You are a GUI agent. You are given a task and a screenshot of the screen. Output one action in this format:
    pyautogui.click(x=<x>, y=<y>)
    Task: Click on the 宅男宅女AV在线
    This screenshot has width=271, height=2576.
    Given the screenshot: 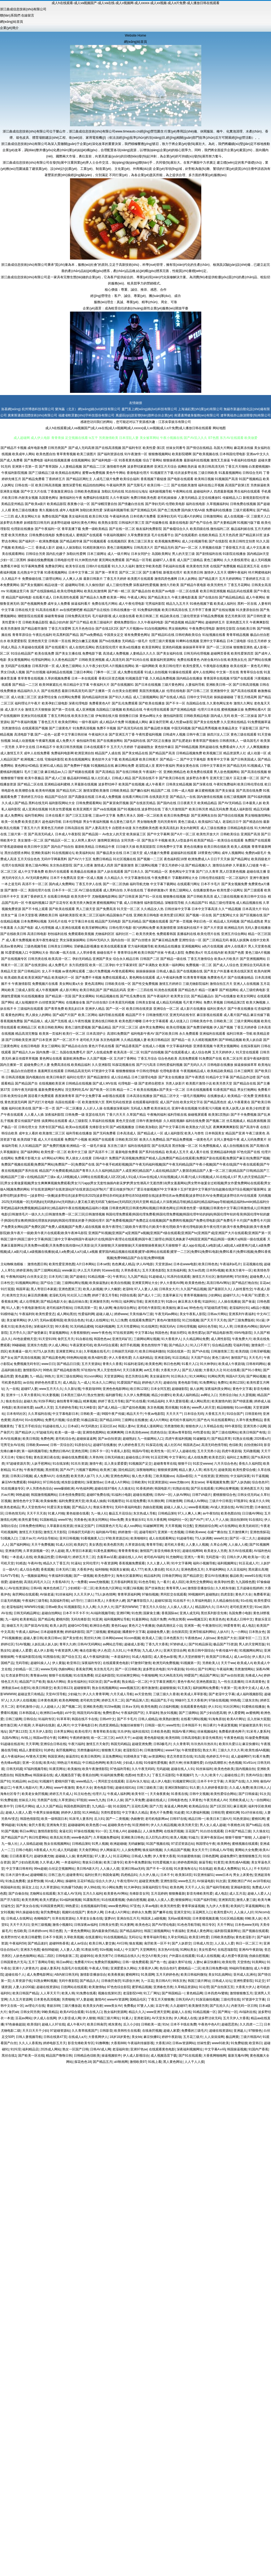 What is the action you would take?
    pyautogui.click(x=12, y=1445)
    